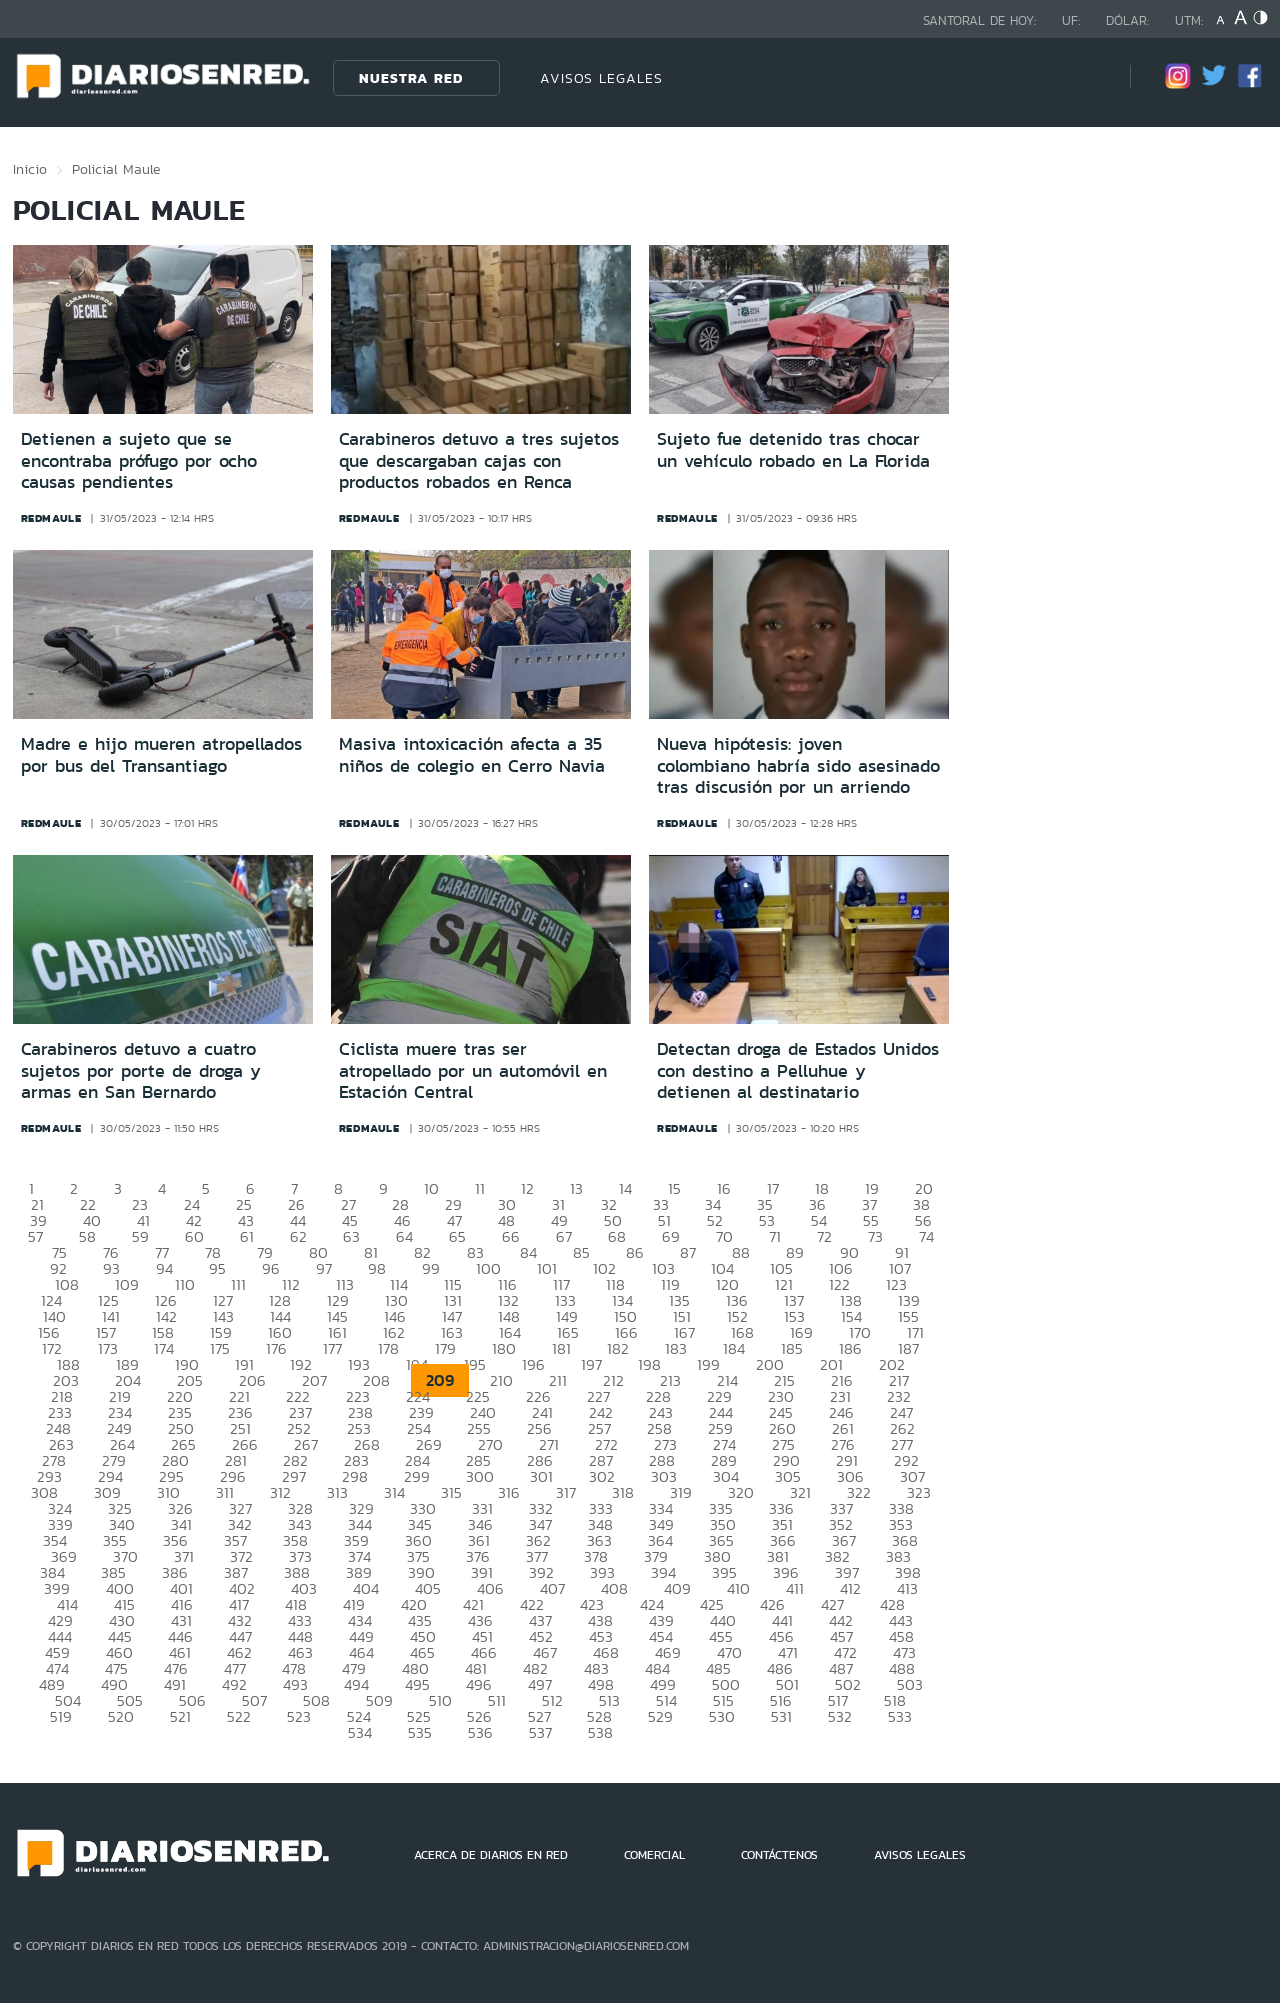 The image size is (1280, 2003). I want to click on 530, so click(722, 1716).